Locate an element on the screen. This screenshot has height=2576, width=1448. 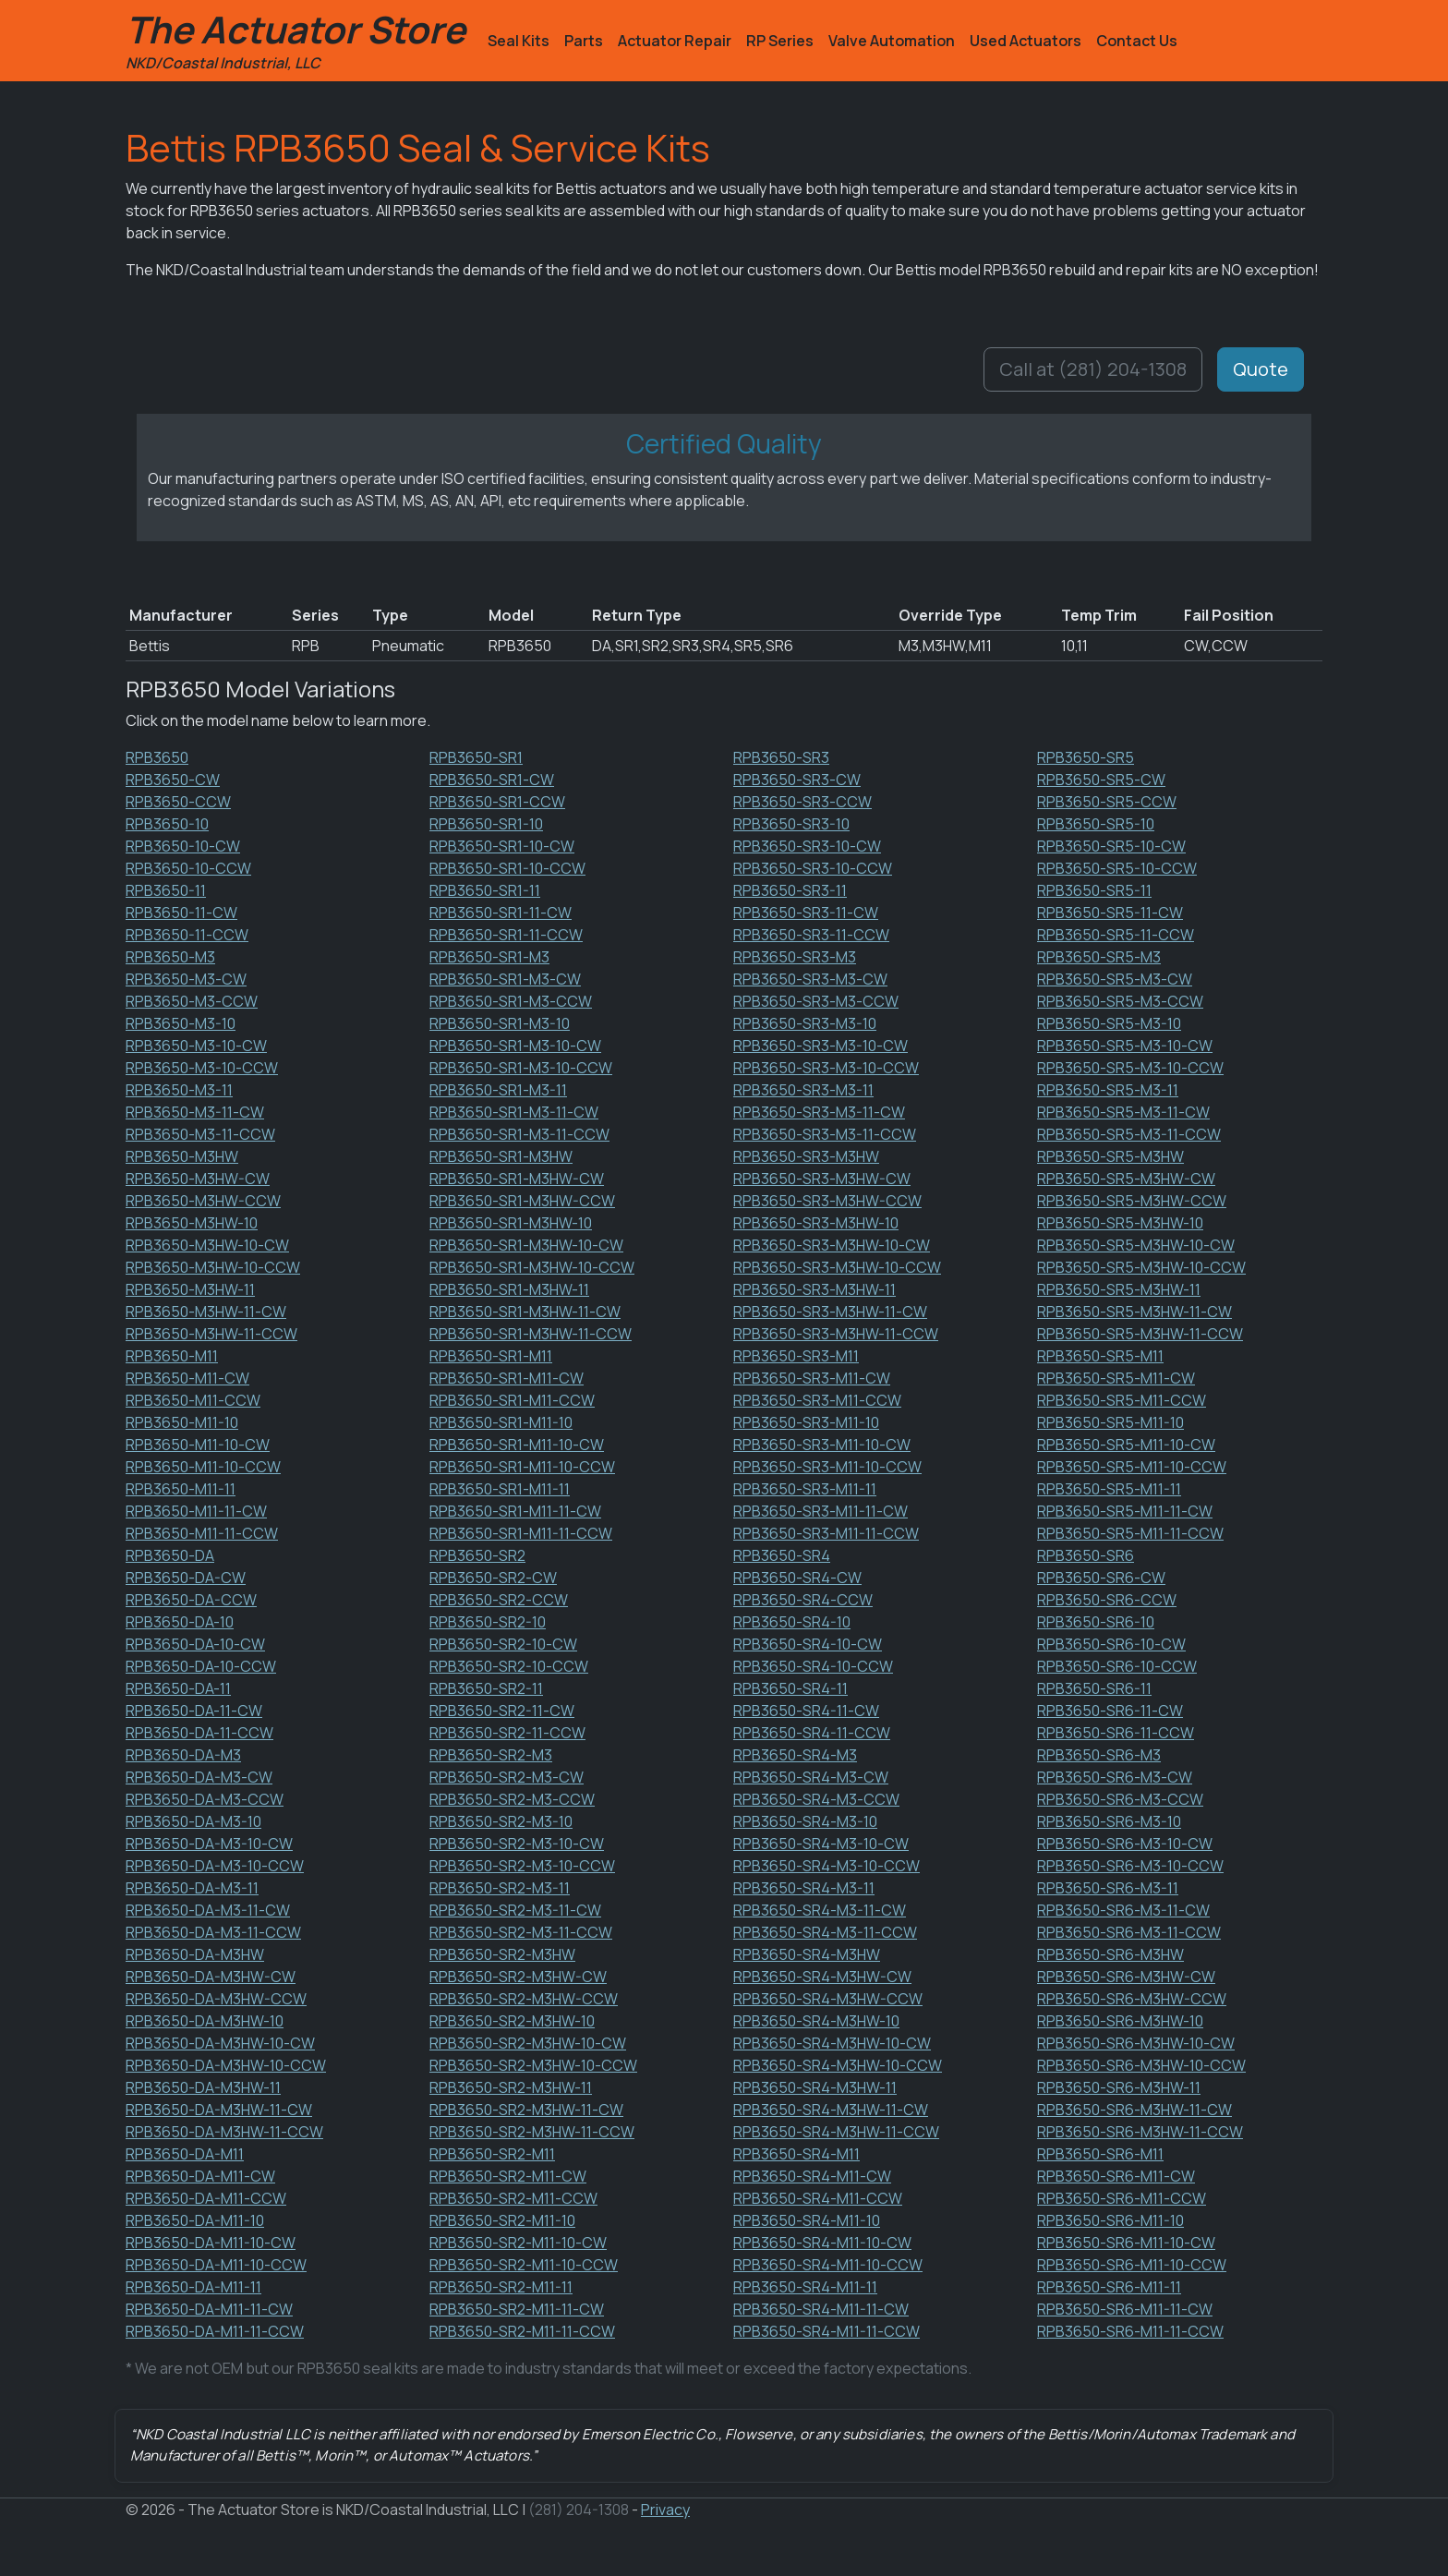
RPB3650-SR2-M3 is located at coordinates (490, 1755).